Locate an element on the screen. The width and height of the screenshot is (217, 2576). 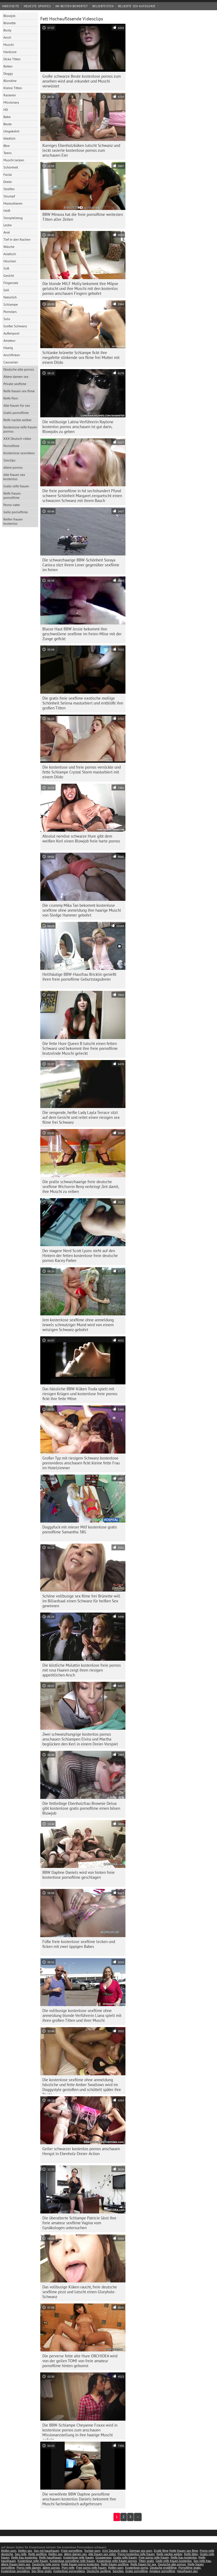
Kostenlose reife frauen is located at coordinates (78, 2557).